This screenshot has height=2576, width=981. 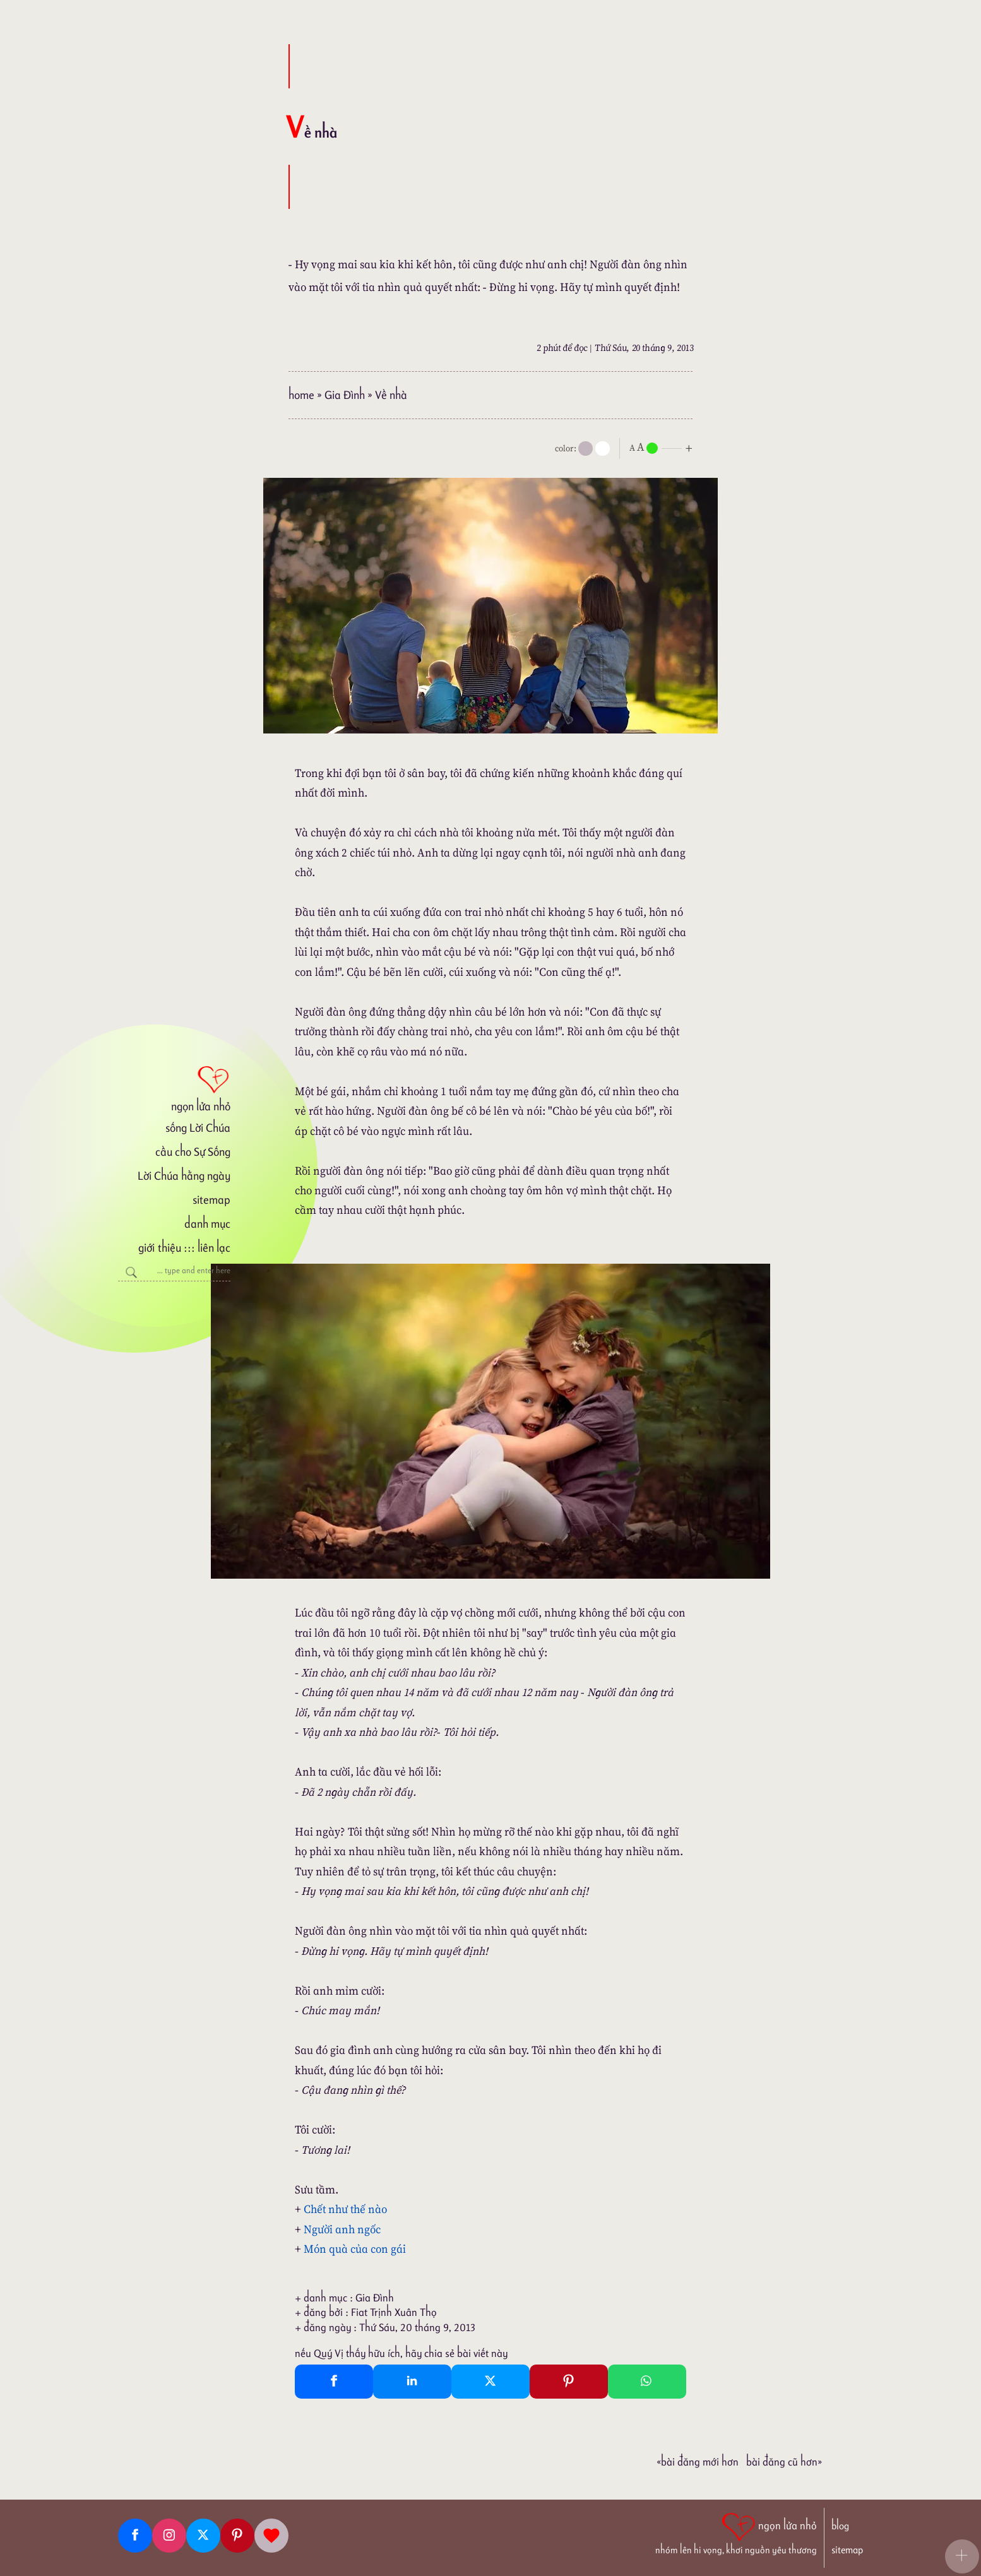 I want to click on Lời Chúa hằng ngày, so click(x=184, y=1175).